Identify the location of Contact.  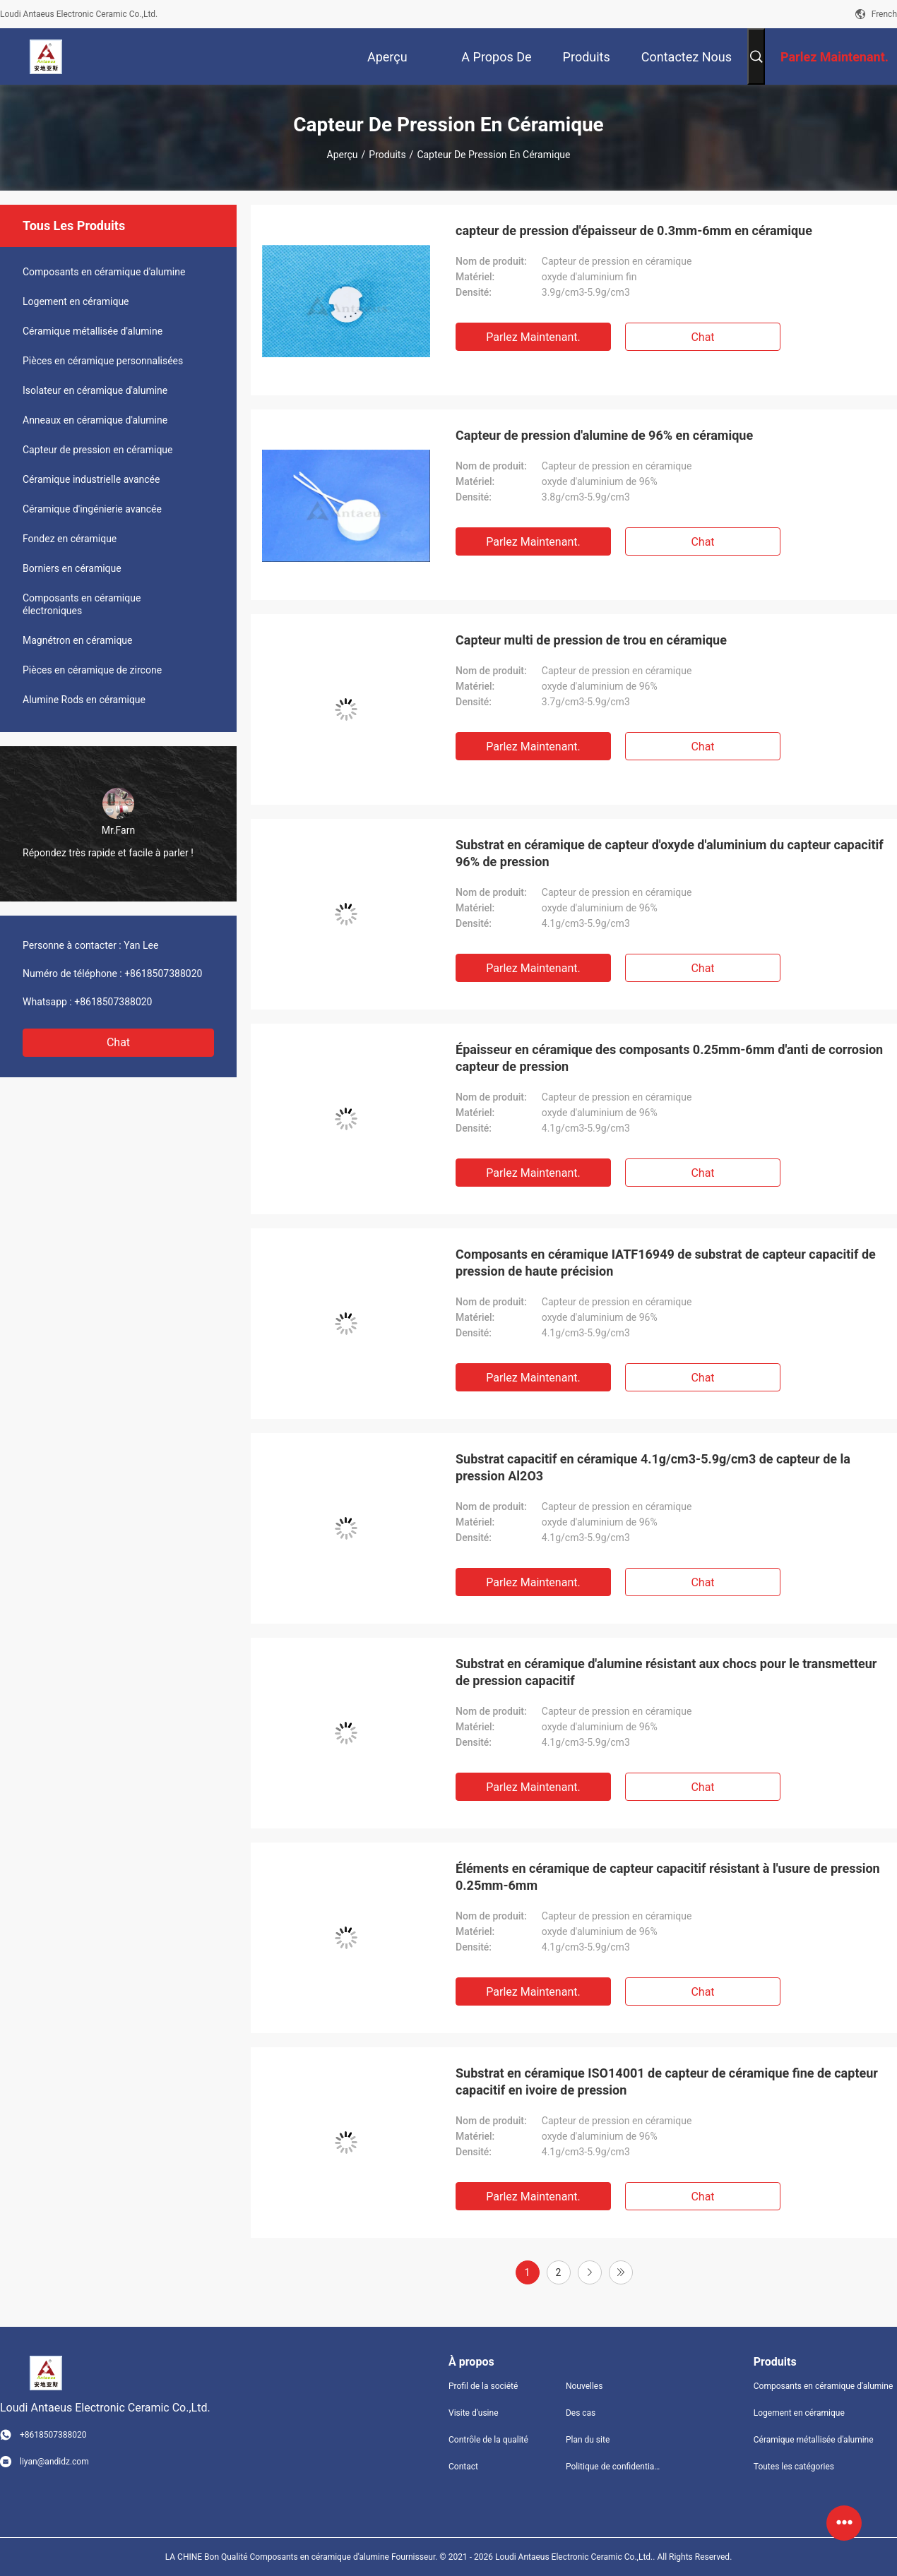
(463, 2467).